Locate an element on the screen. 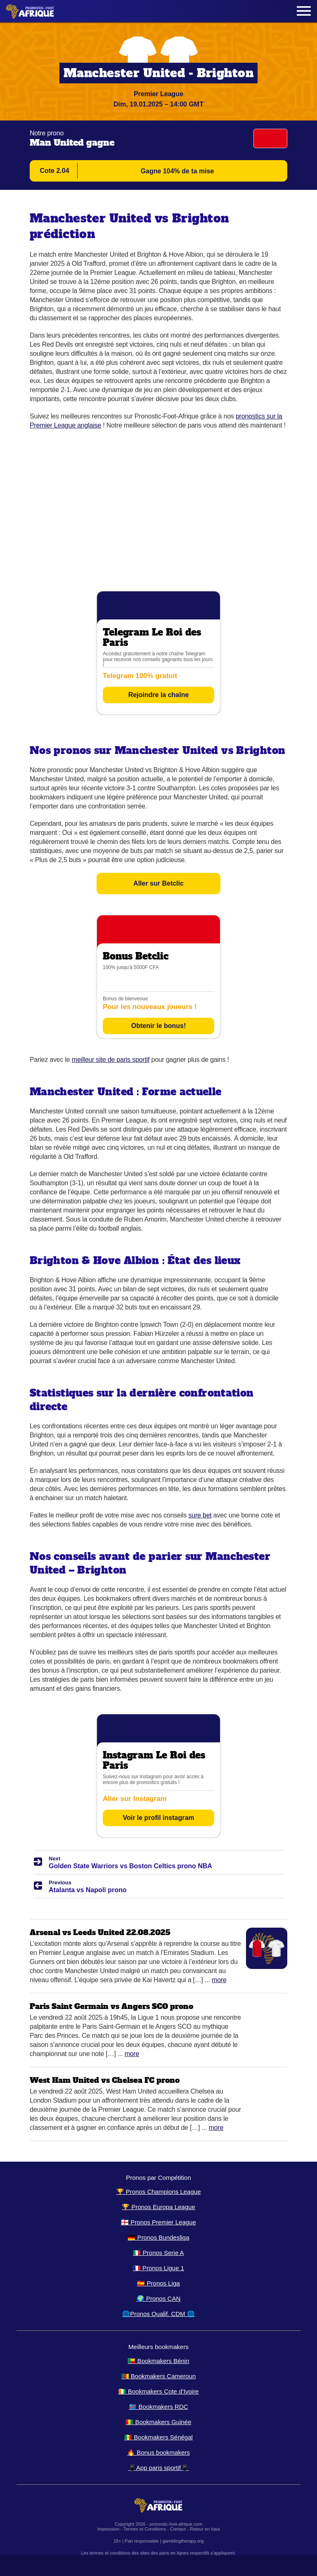 Image resolution: width=317 pixels, height=2576 pixels. Arsenal vs Leeds United 22.08.2025 is located at coordinates (100, 1932).